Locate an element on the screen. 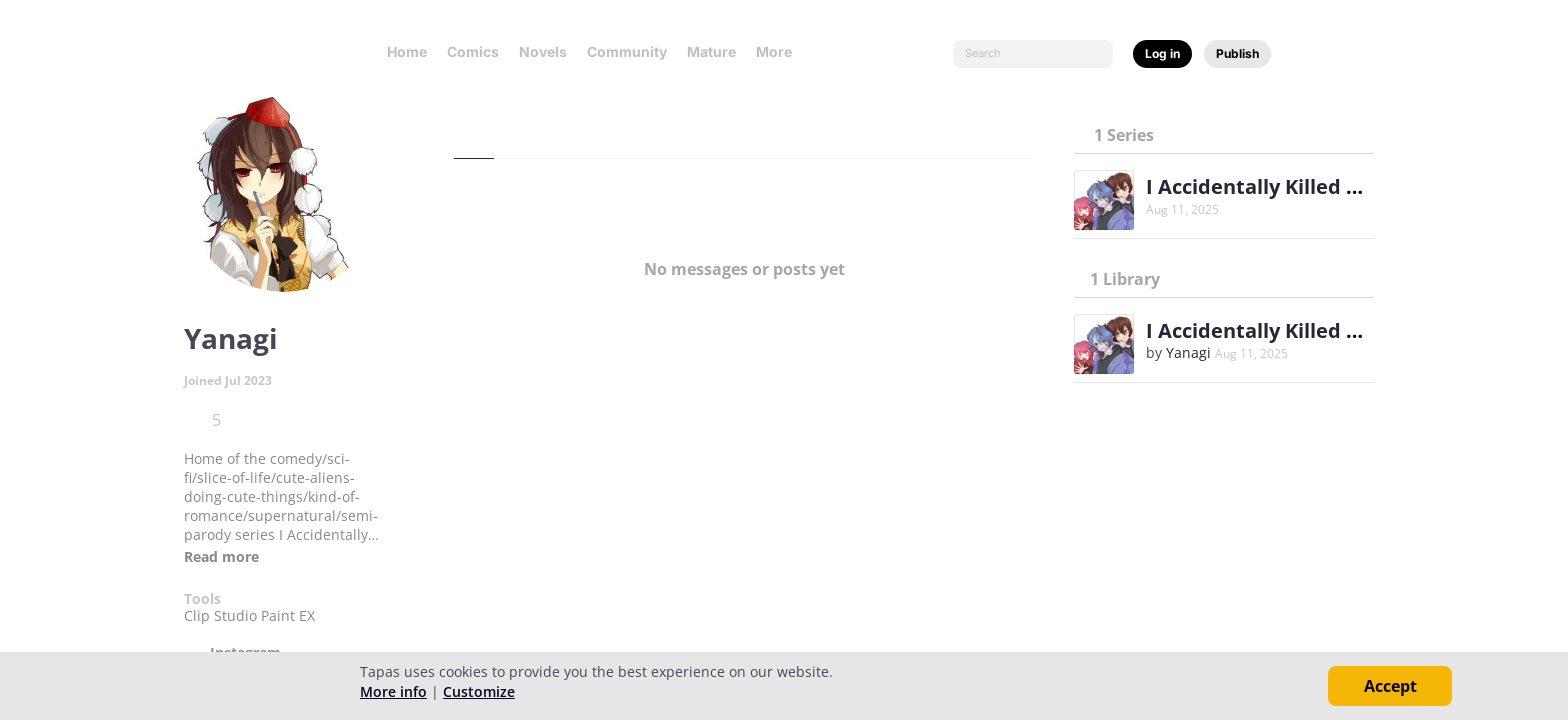  Comics is located at coordinates (473, 51).